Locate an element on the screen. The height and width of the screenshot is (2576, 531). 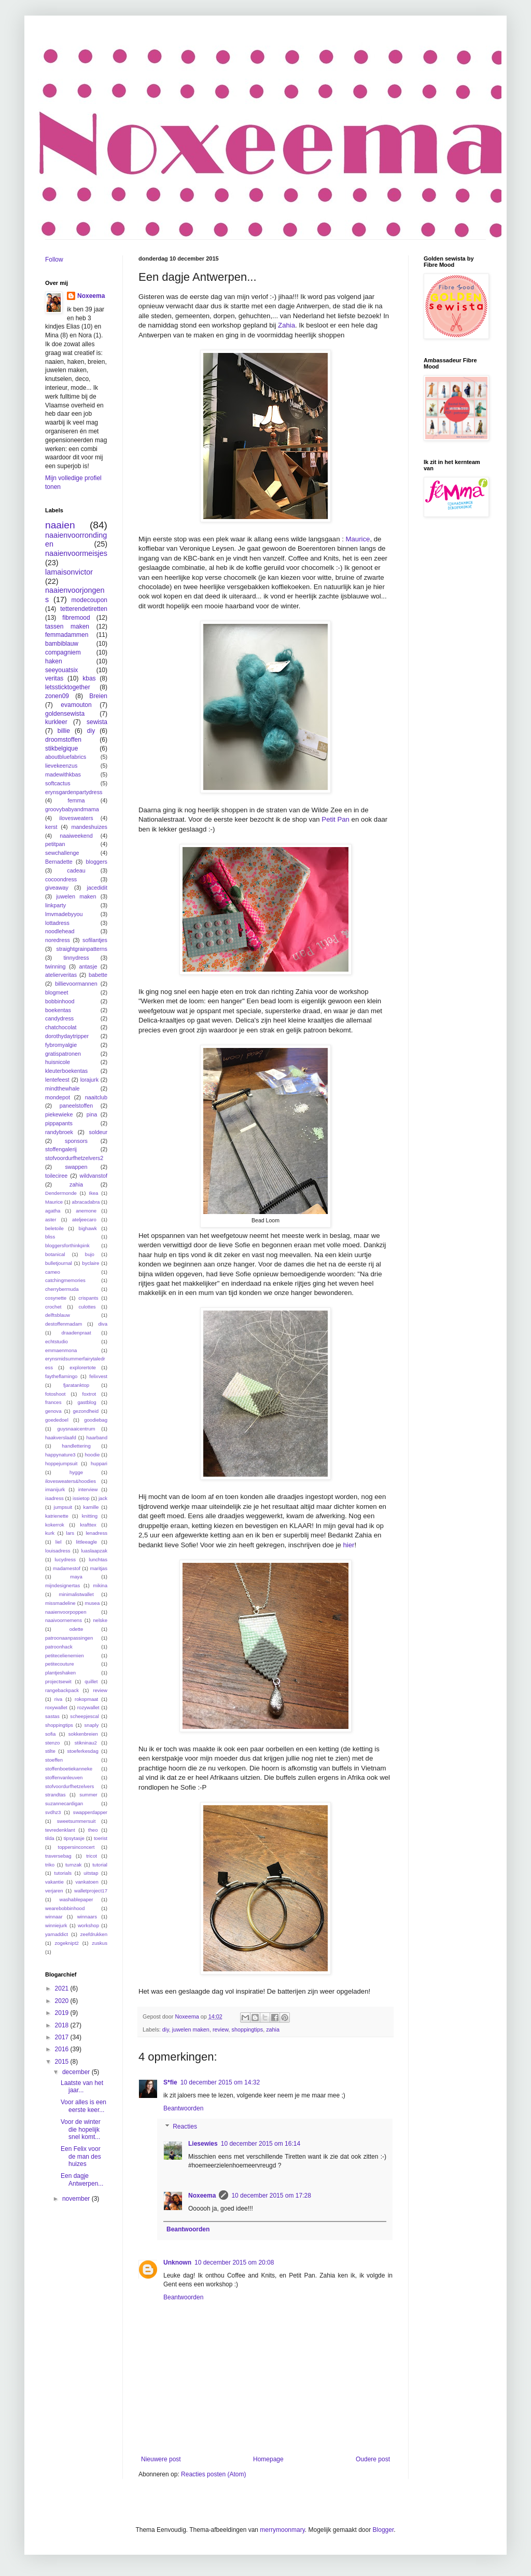
softcactus is located at coordinates (58, 783).